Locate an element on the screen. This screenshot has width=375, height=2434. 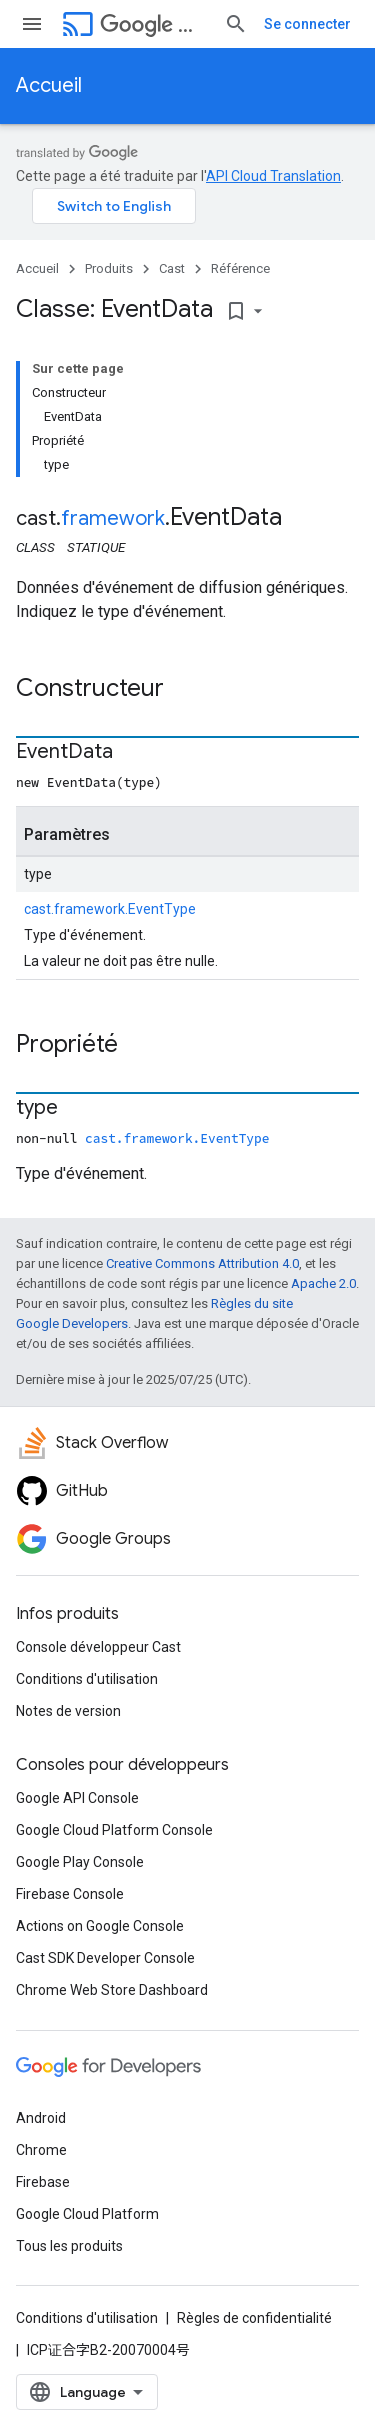
Conditions d'utilisation is located at coordinates (87, 1679).